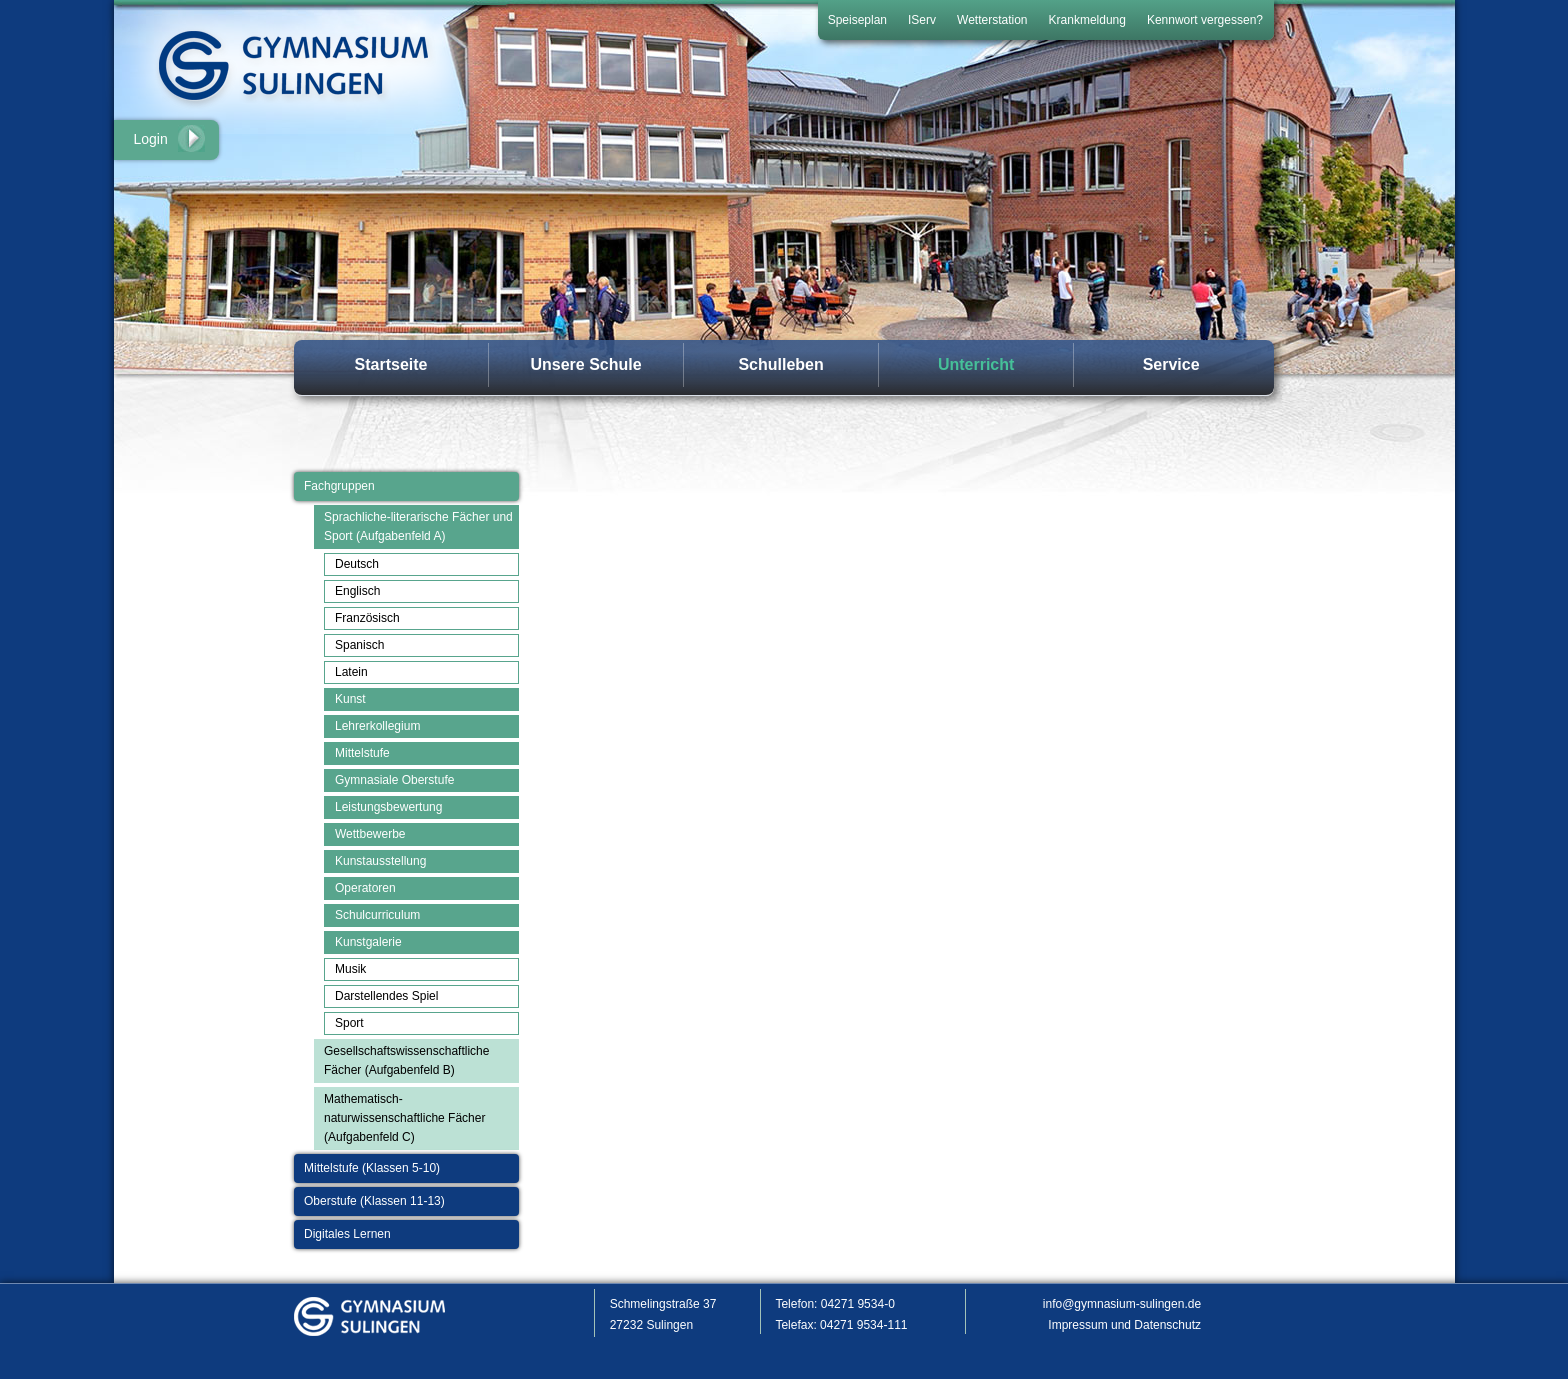 The height and width of the screenshot is (1379, 1568). Describe the element at coordinates (857, 20) in the screenshot. I see `Speiseplan` at that location.